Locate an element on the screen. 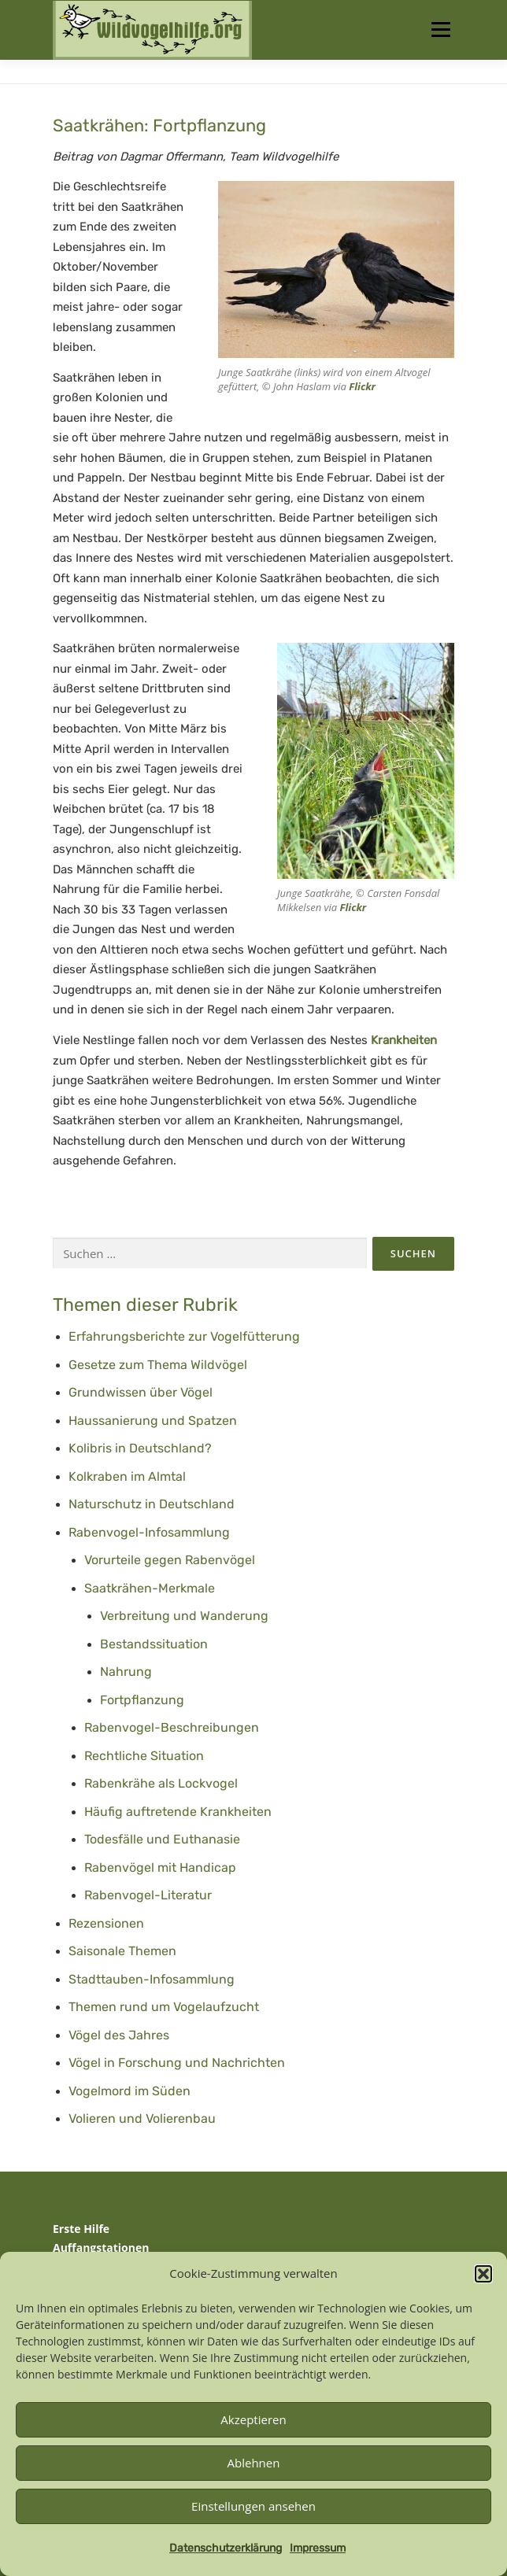  Rechtliche Situation is located at coordinates (144, 1755).